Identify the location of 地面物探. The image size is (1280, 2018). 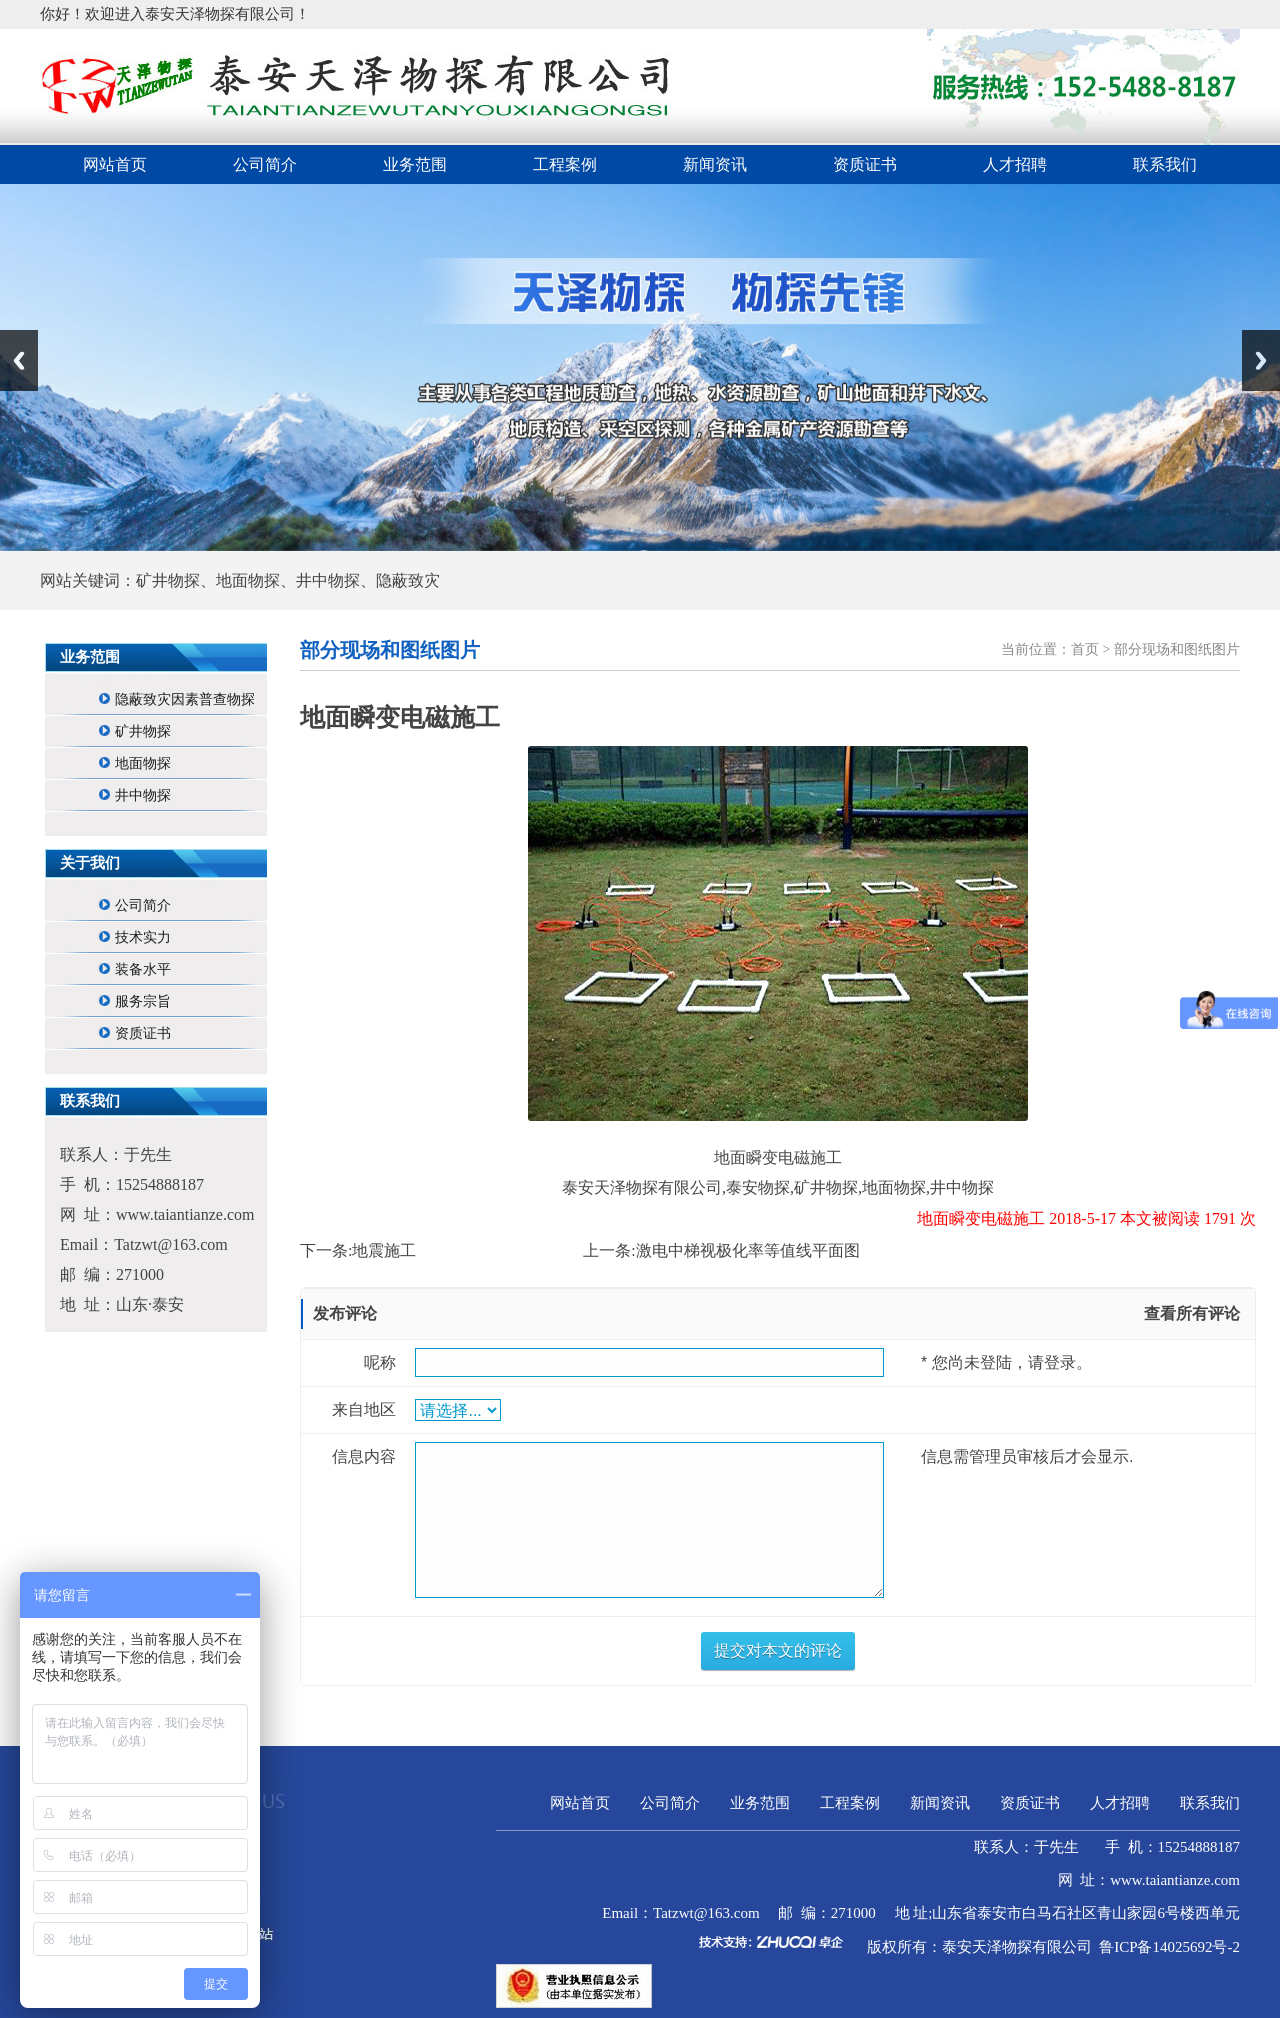
(143, 763).